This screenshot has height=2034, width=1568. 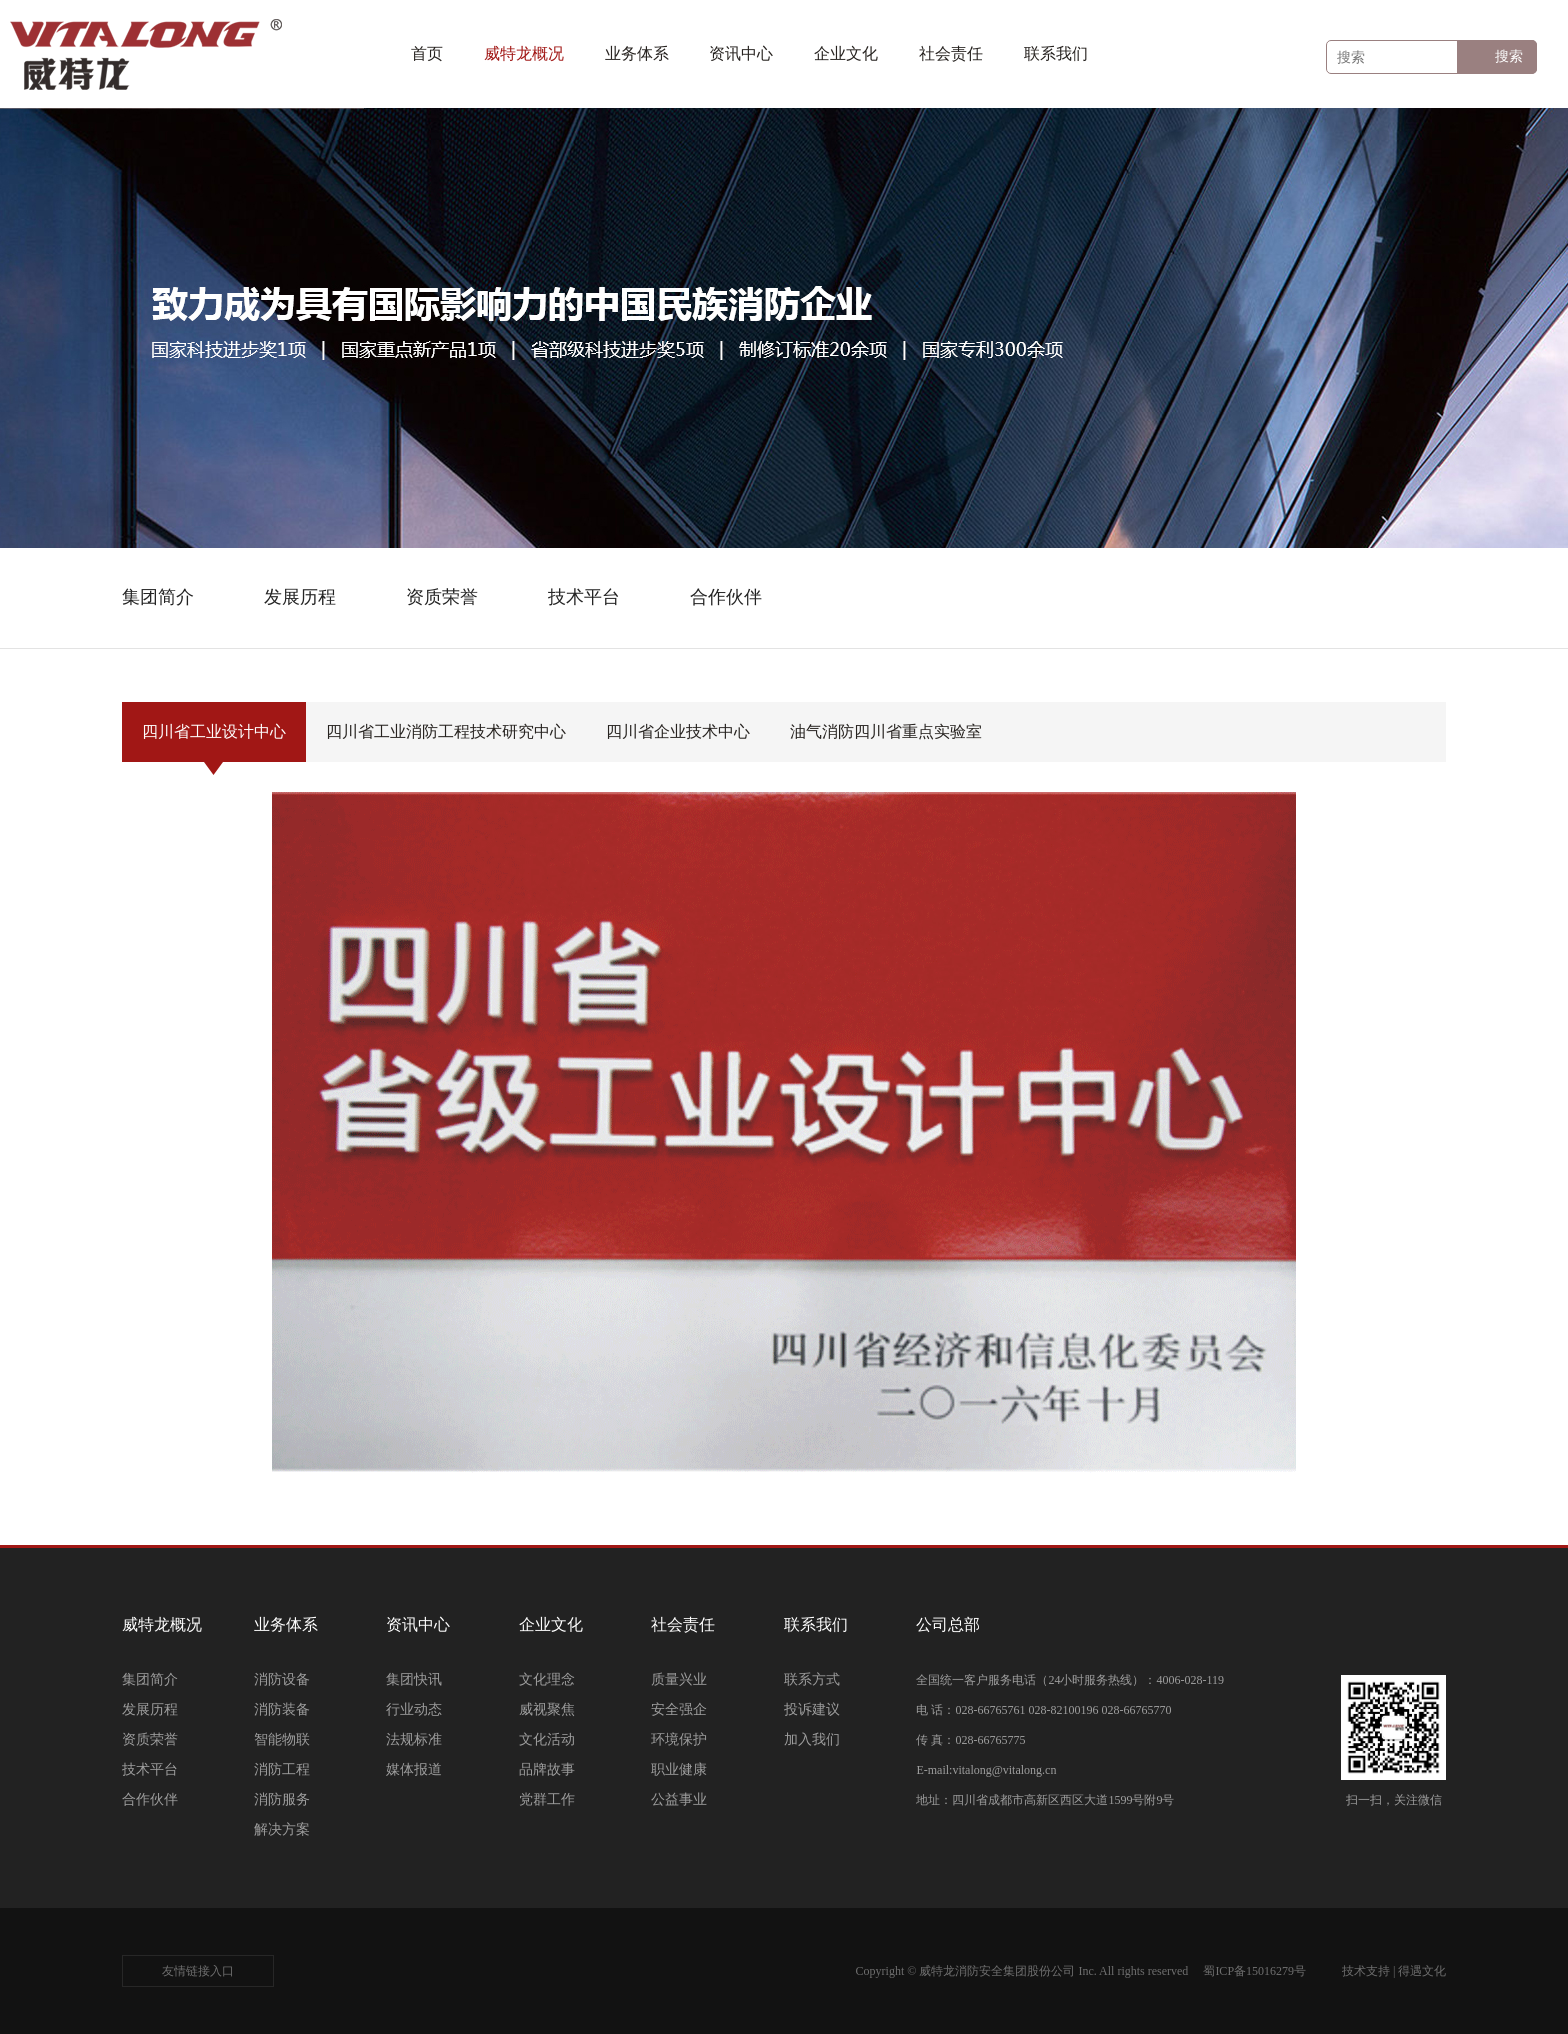 I want to click on 投诉建议, so click(x=812, y=1709).